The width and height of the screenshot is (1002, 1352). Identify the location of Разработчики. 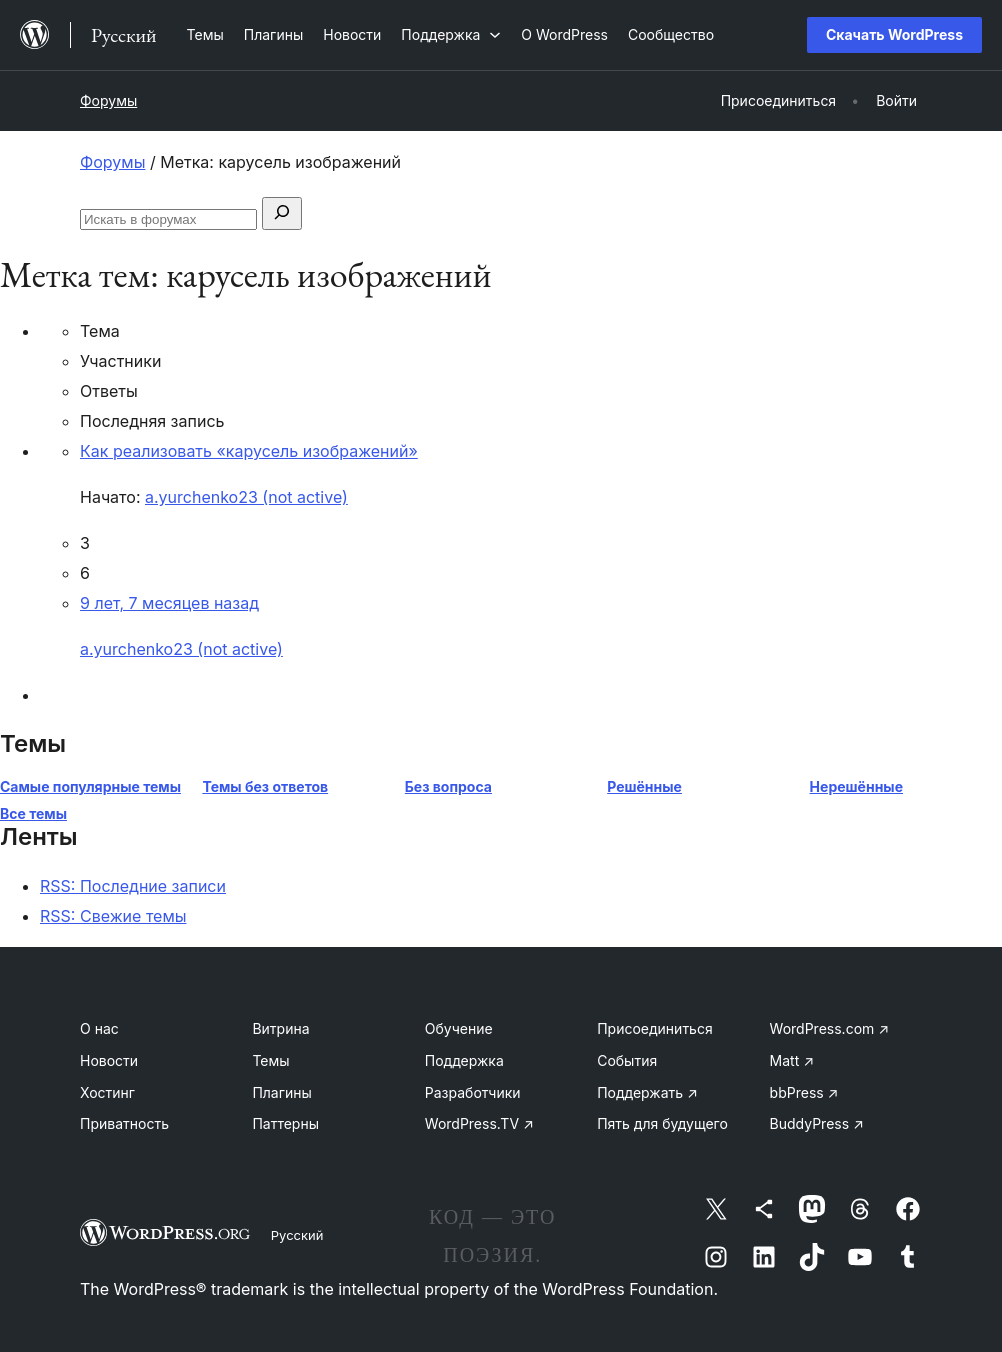
(473, 1092).